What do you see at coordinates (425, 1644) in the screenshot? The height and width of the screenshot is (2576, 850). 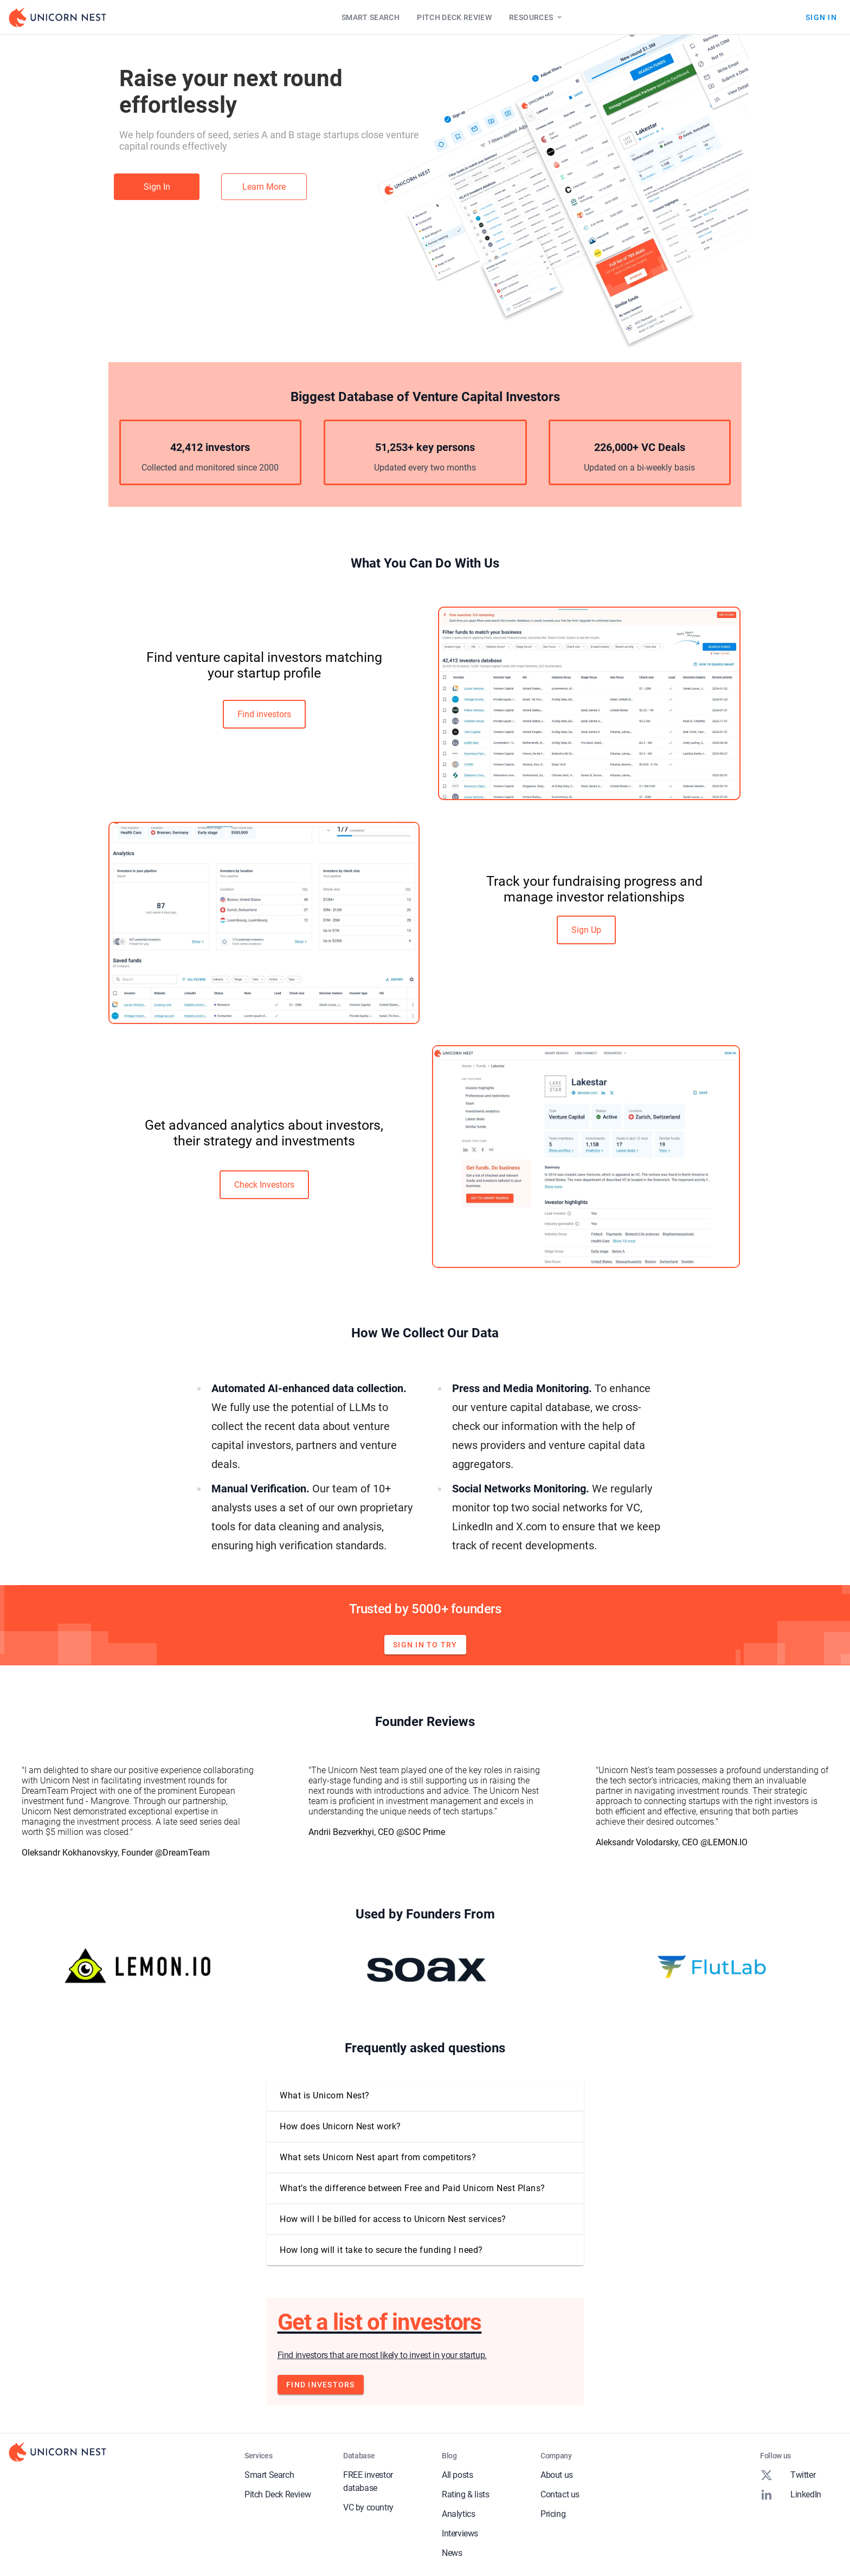 I see `Sign in to try` at bounding box center [425, 1644].